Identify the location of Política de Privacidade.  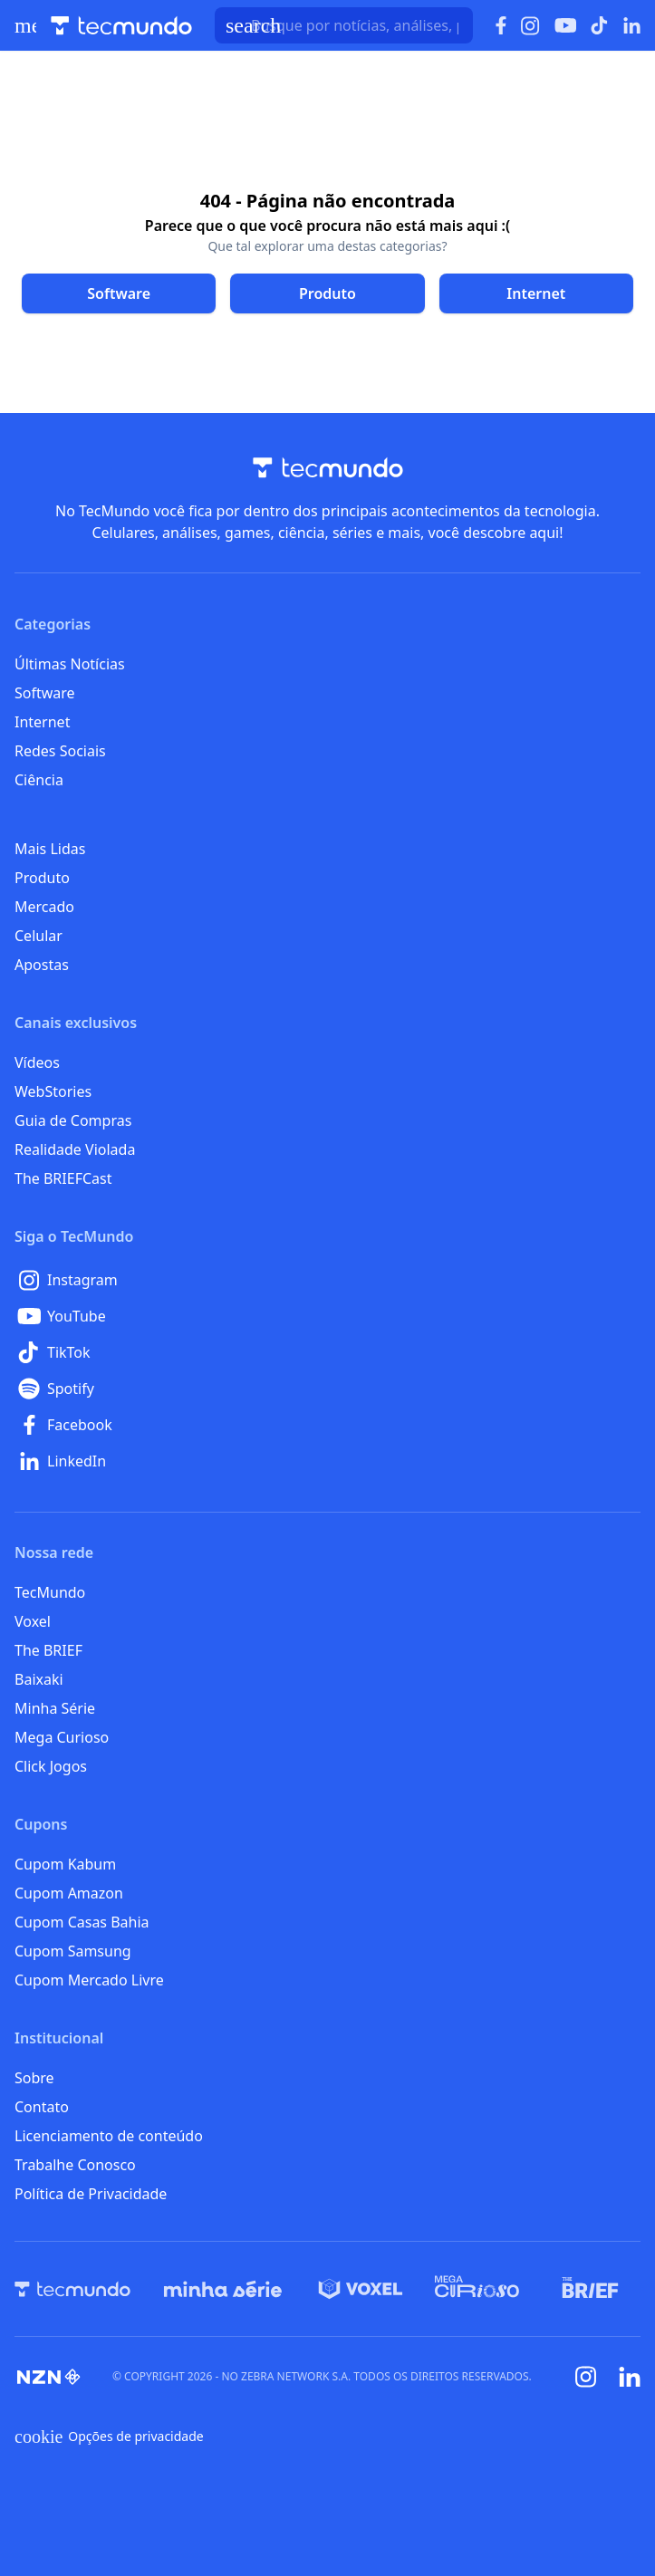
(90, 2194).